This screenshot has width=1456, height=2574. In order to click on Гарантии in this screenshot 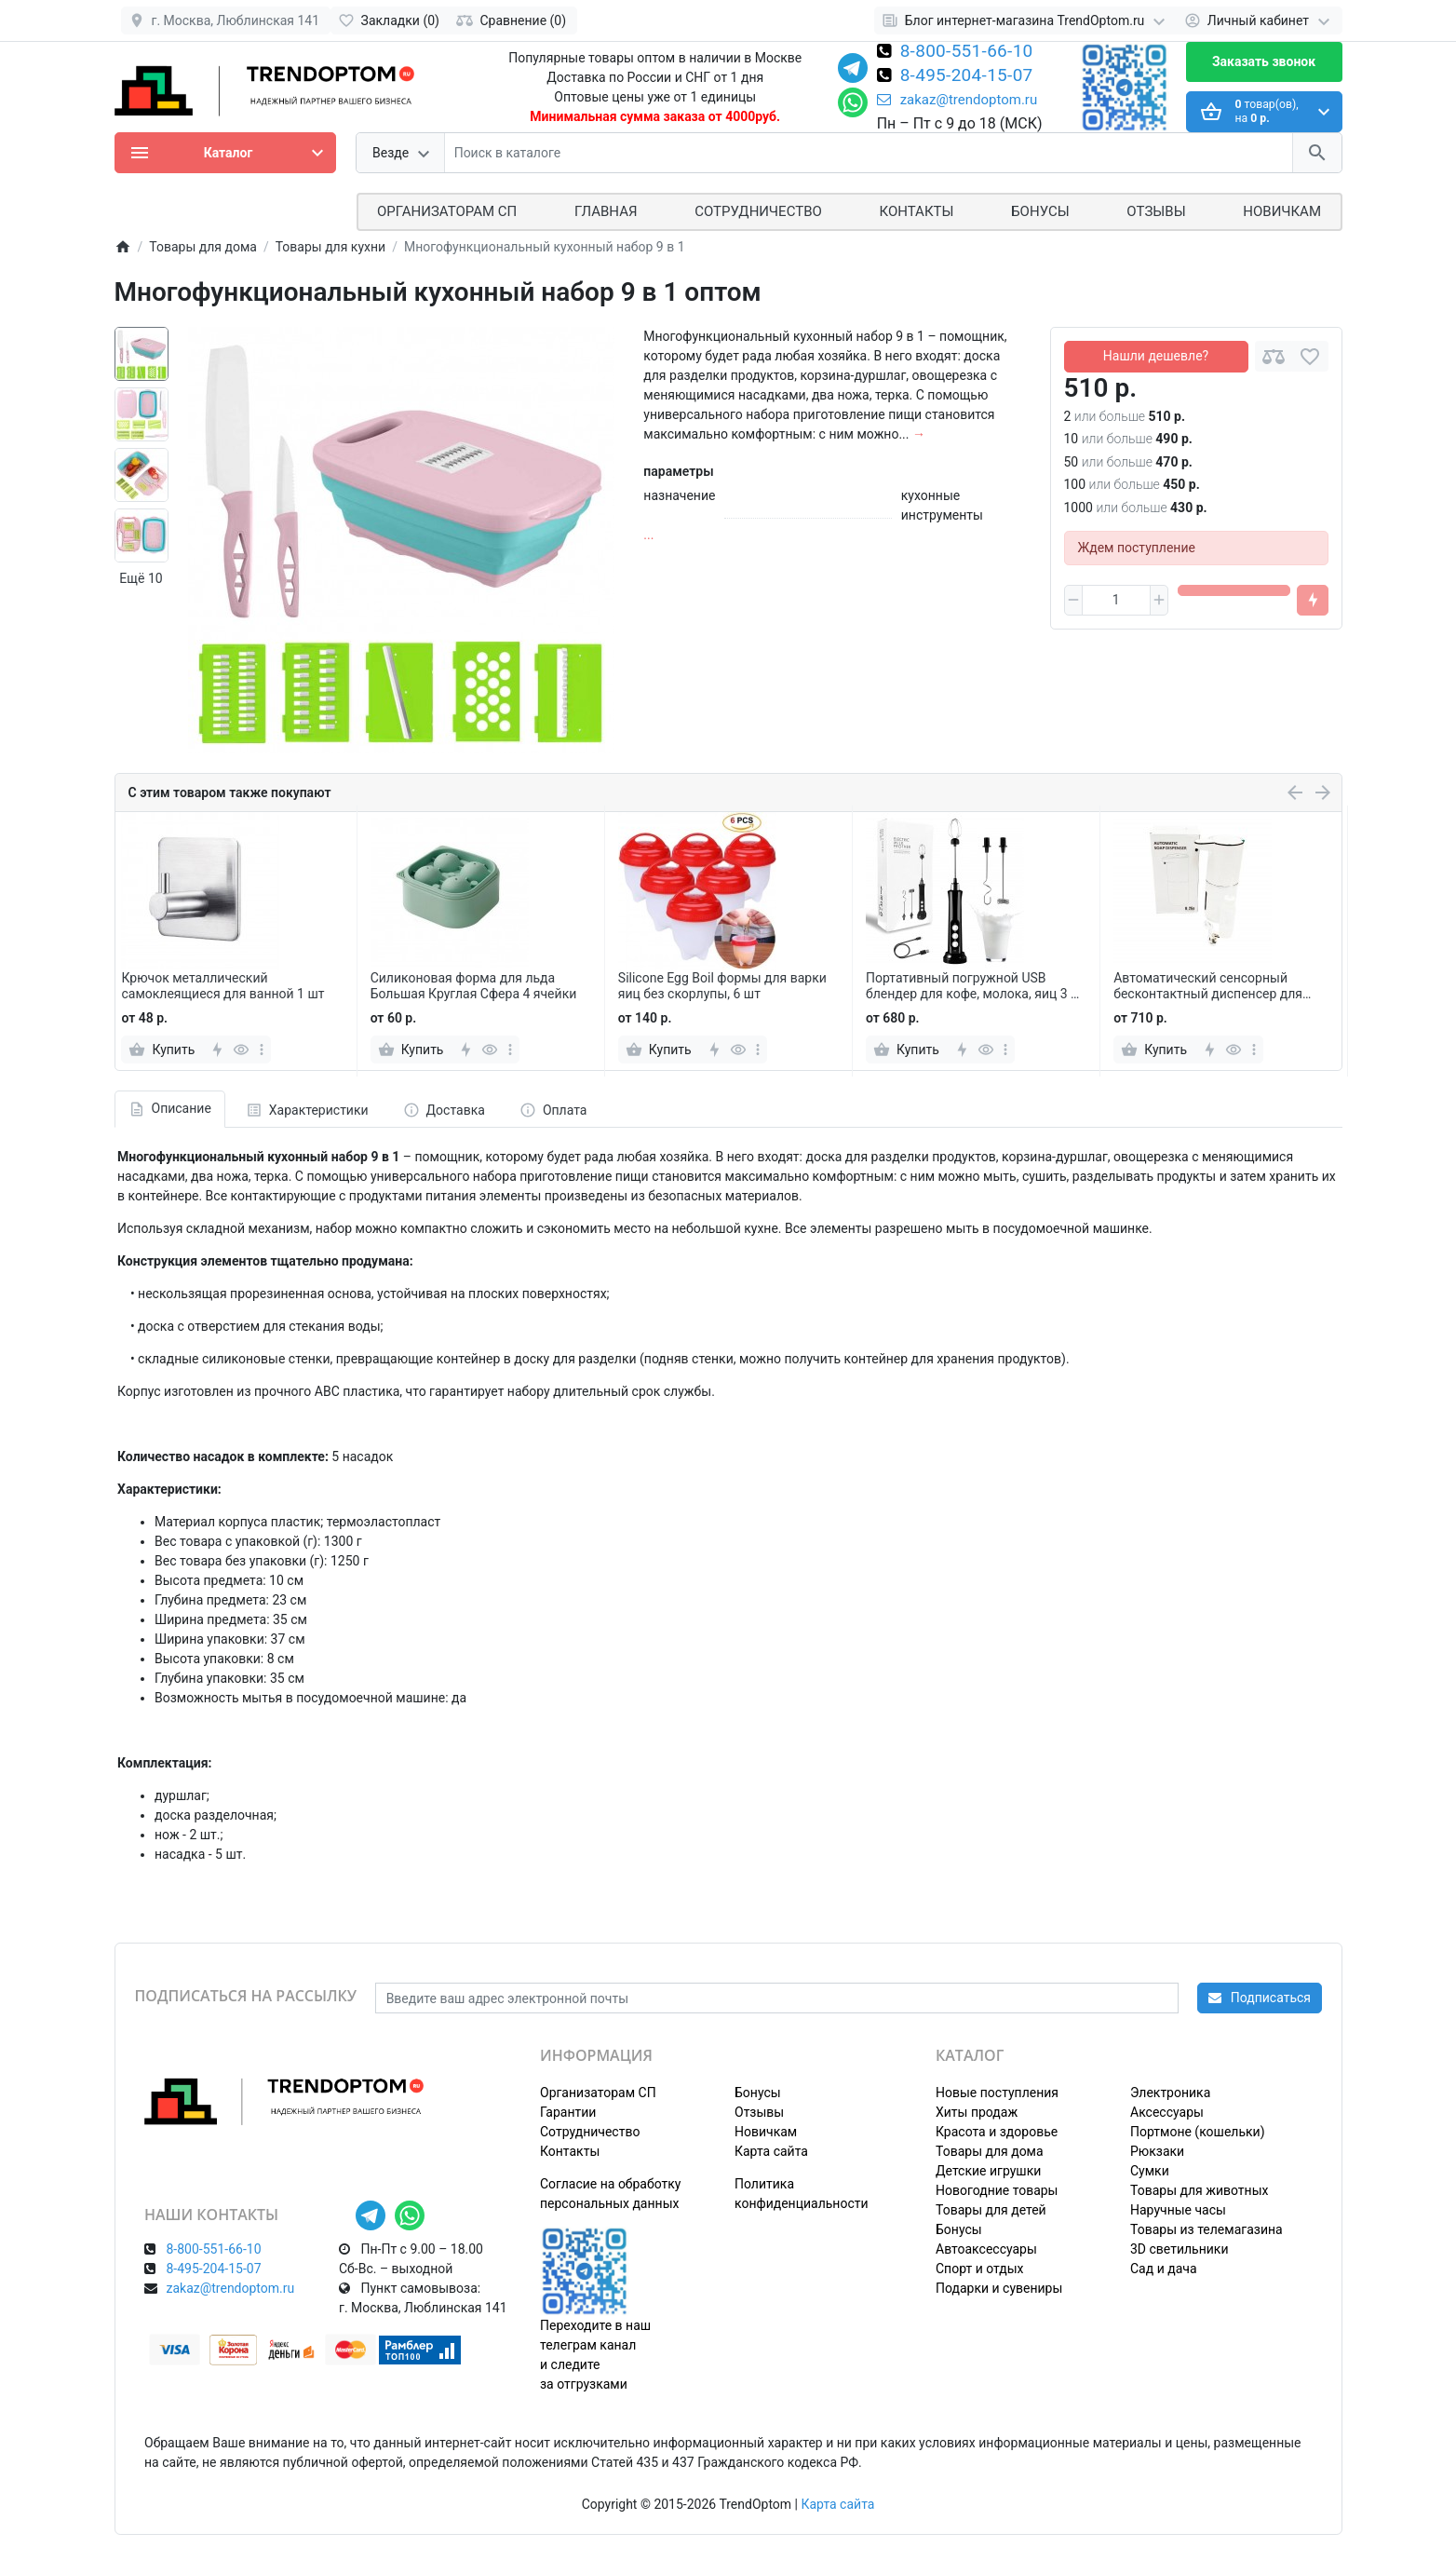, I will do `click(568, 2112)`.